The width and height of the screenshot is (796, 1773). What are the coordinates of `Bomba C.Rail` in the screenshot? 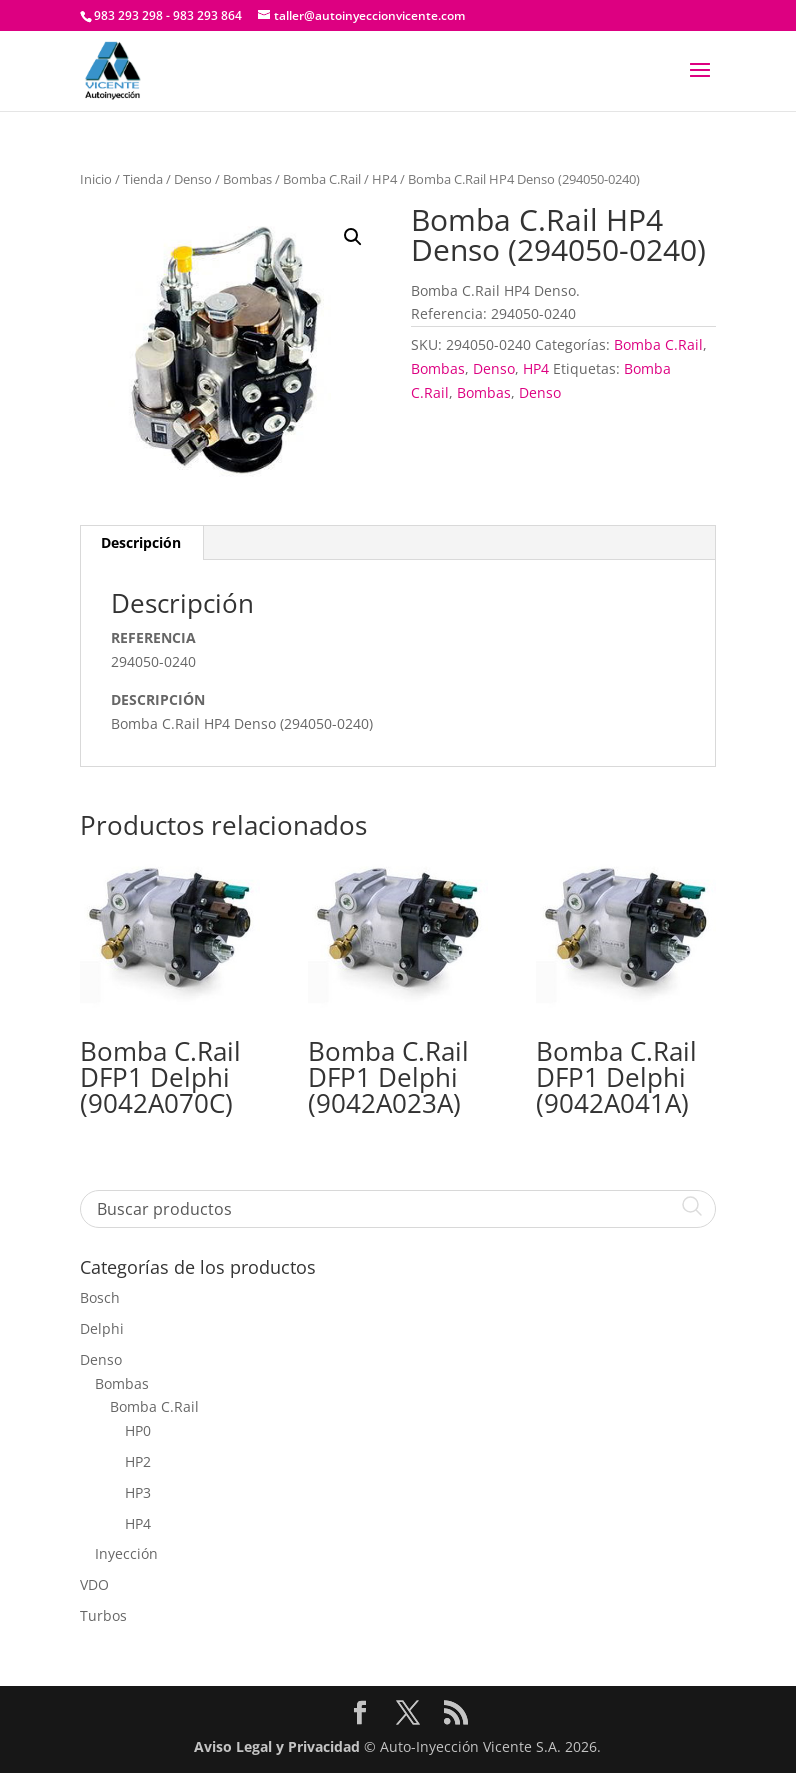 It's located at (322, 179).